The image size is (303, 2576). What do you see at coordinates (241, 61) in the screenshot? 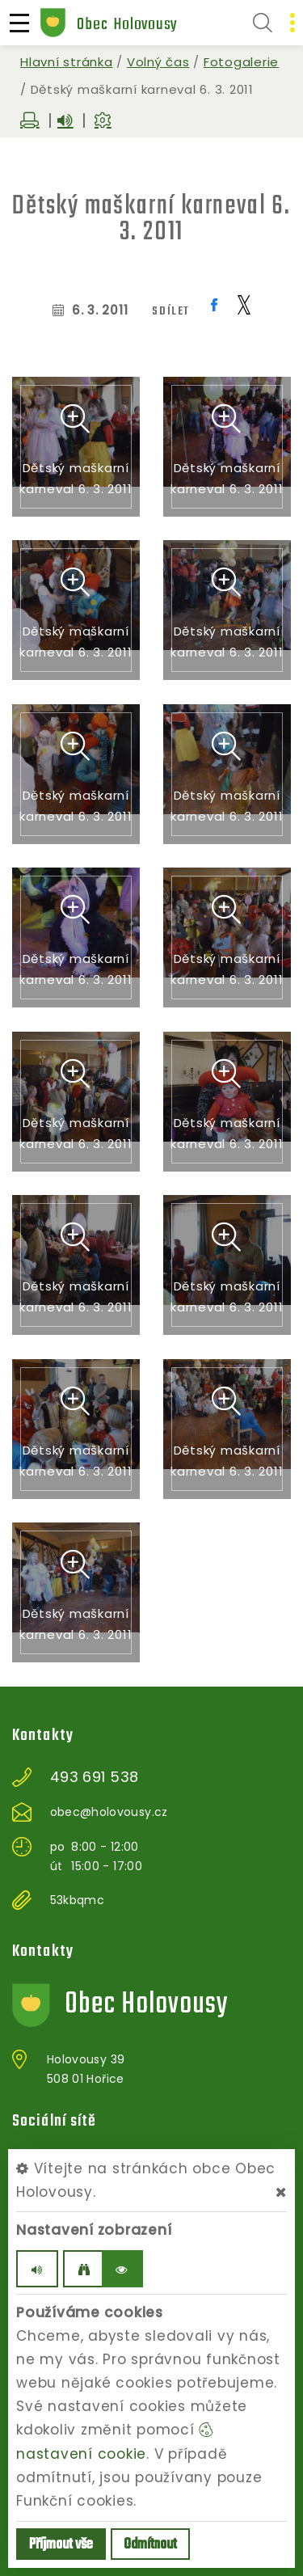
I see `Fotogalerie` at bounding box center [241, 61].